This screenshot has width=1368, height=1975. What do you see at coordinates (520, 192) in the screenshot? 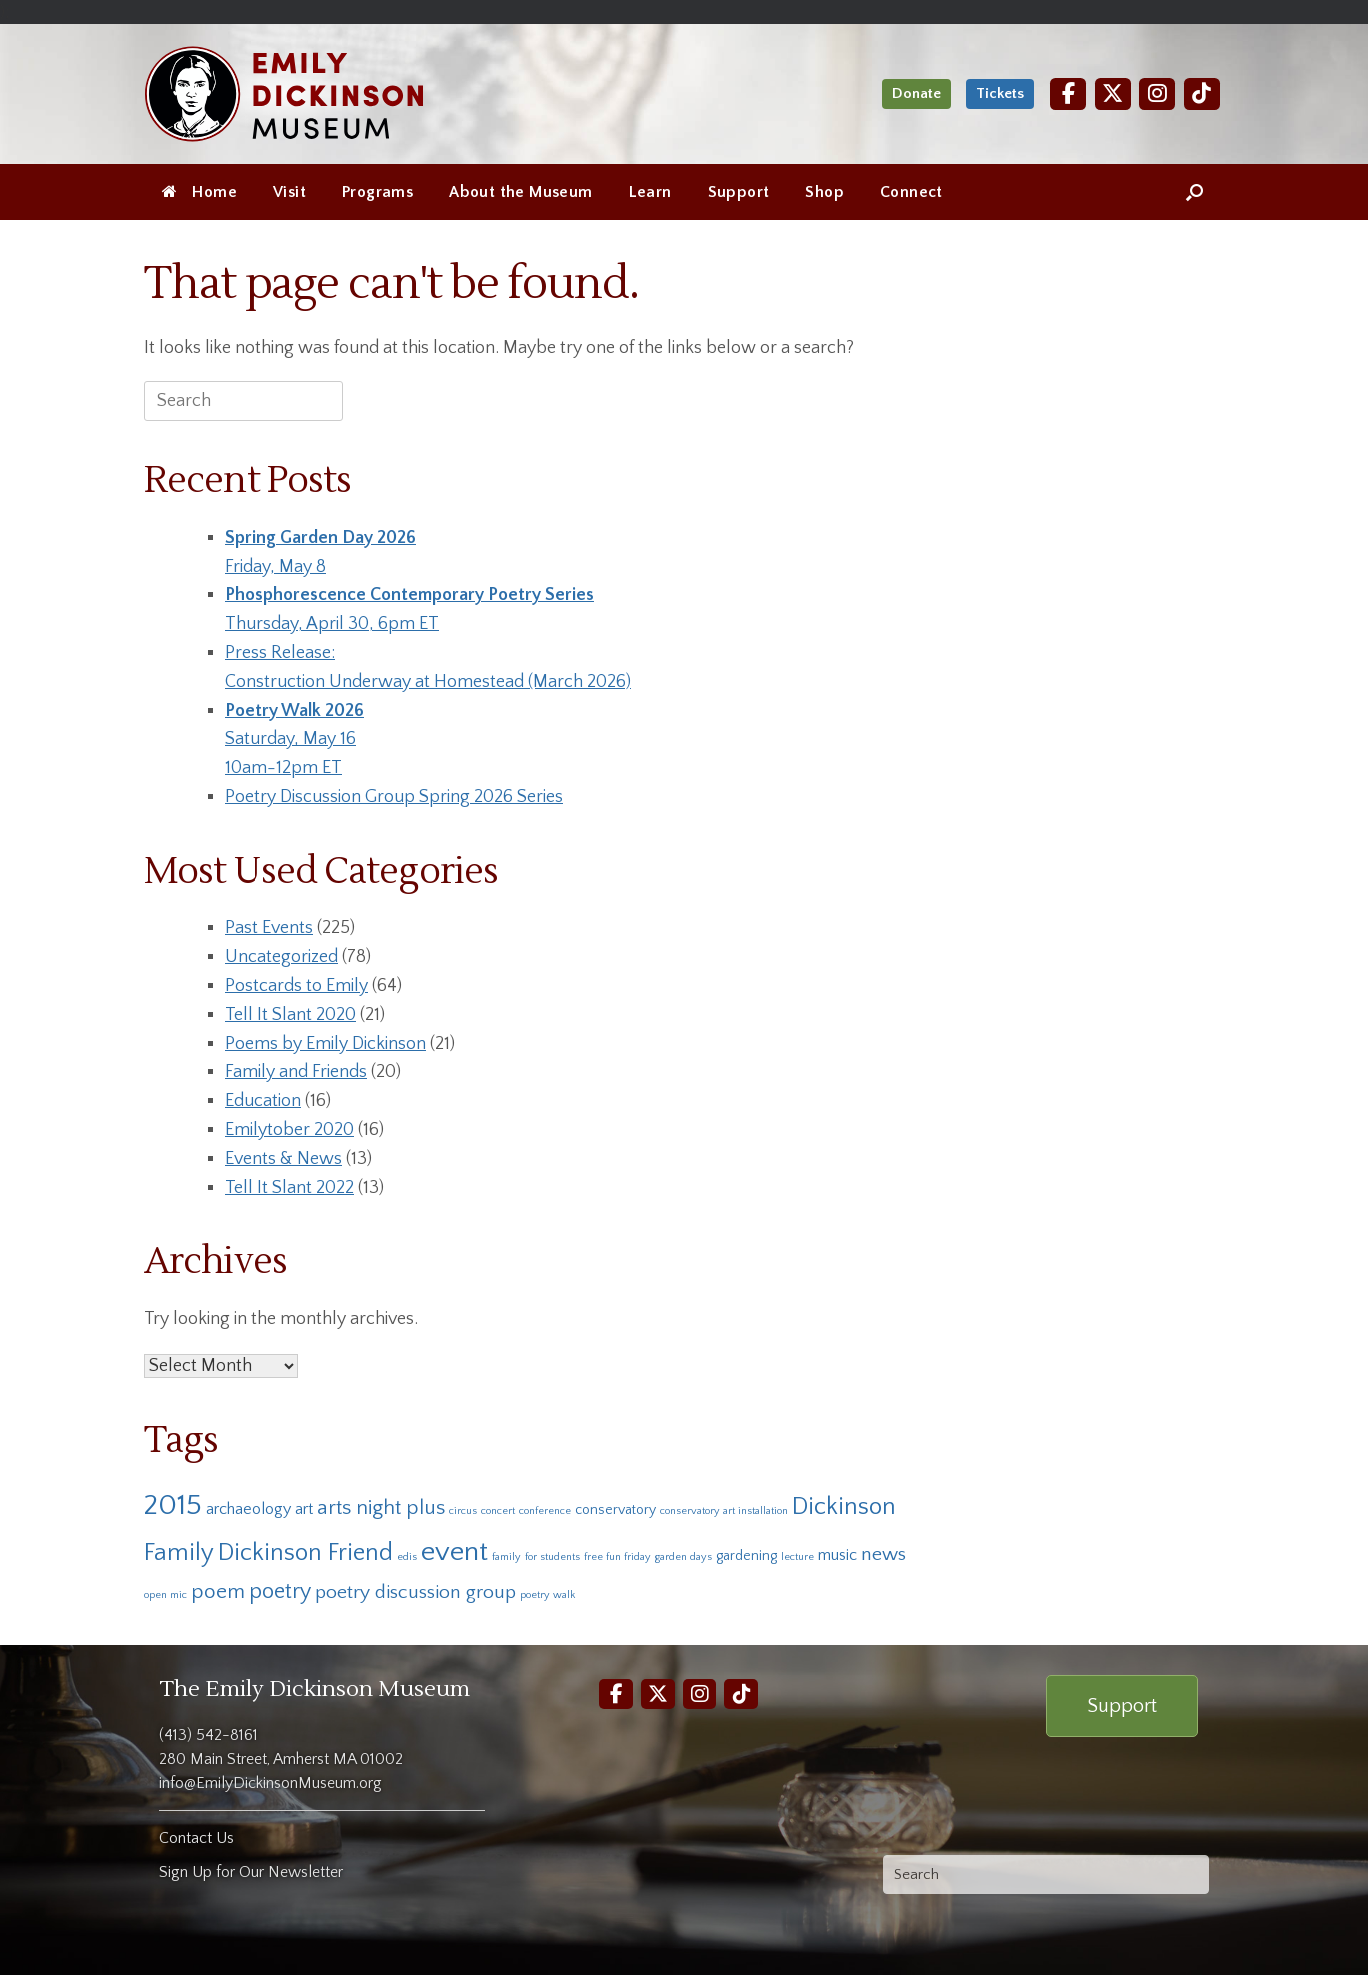
I see `About the Museum` at bounding box center [520, 192].